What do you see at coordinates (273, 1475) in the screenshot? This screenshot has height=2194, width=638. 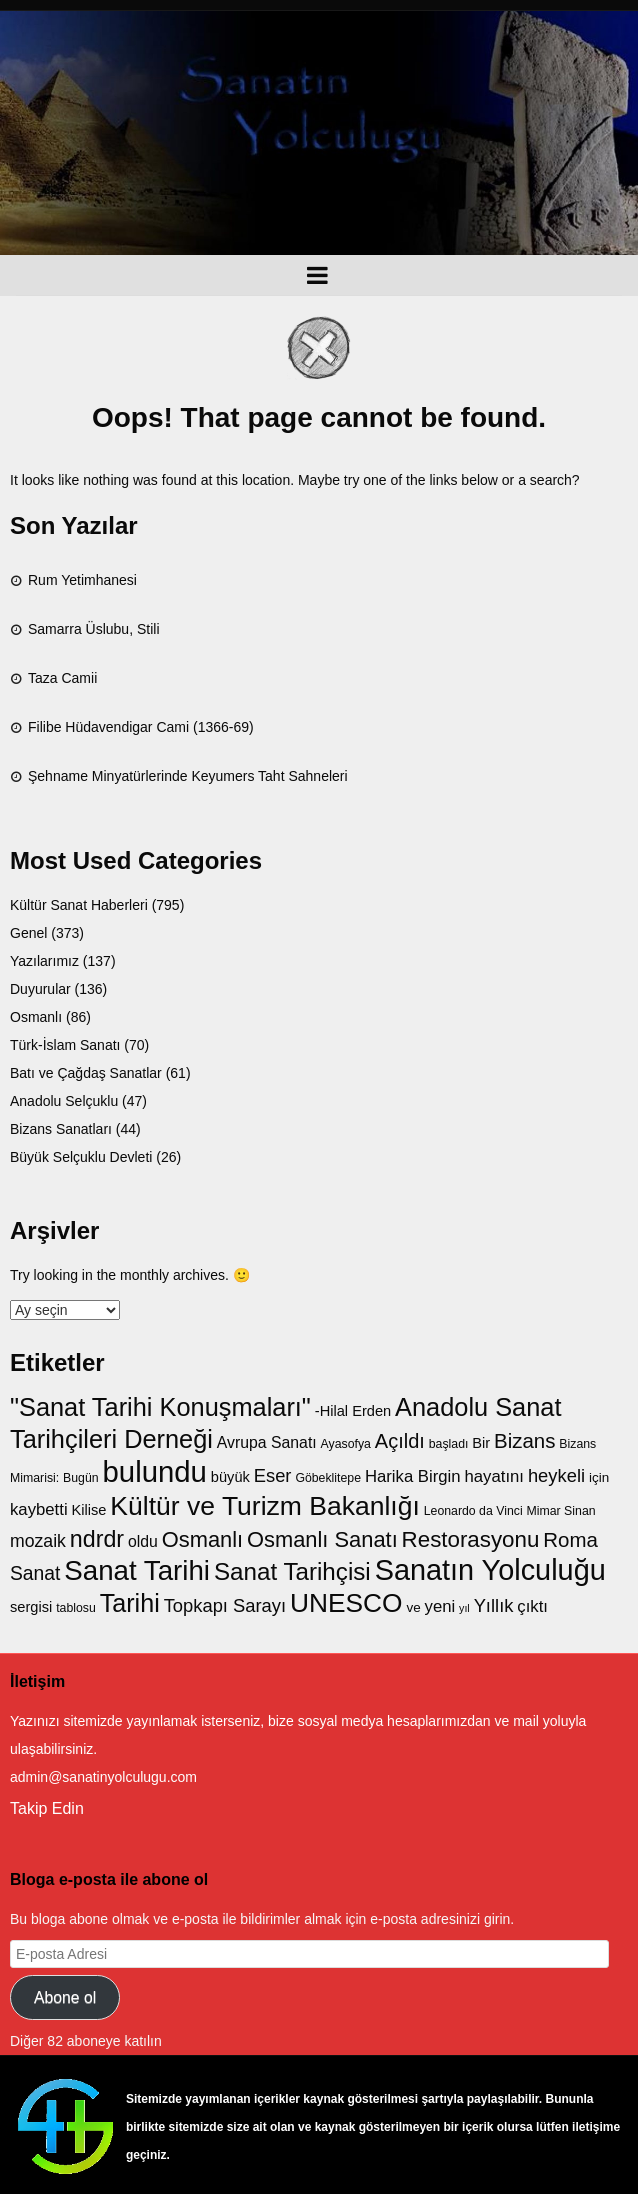 I see `Eser [Eser (12 öge)]` at bounding box center [273, 1475].